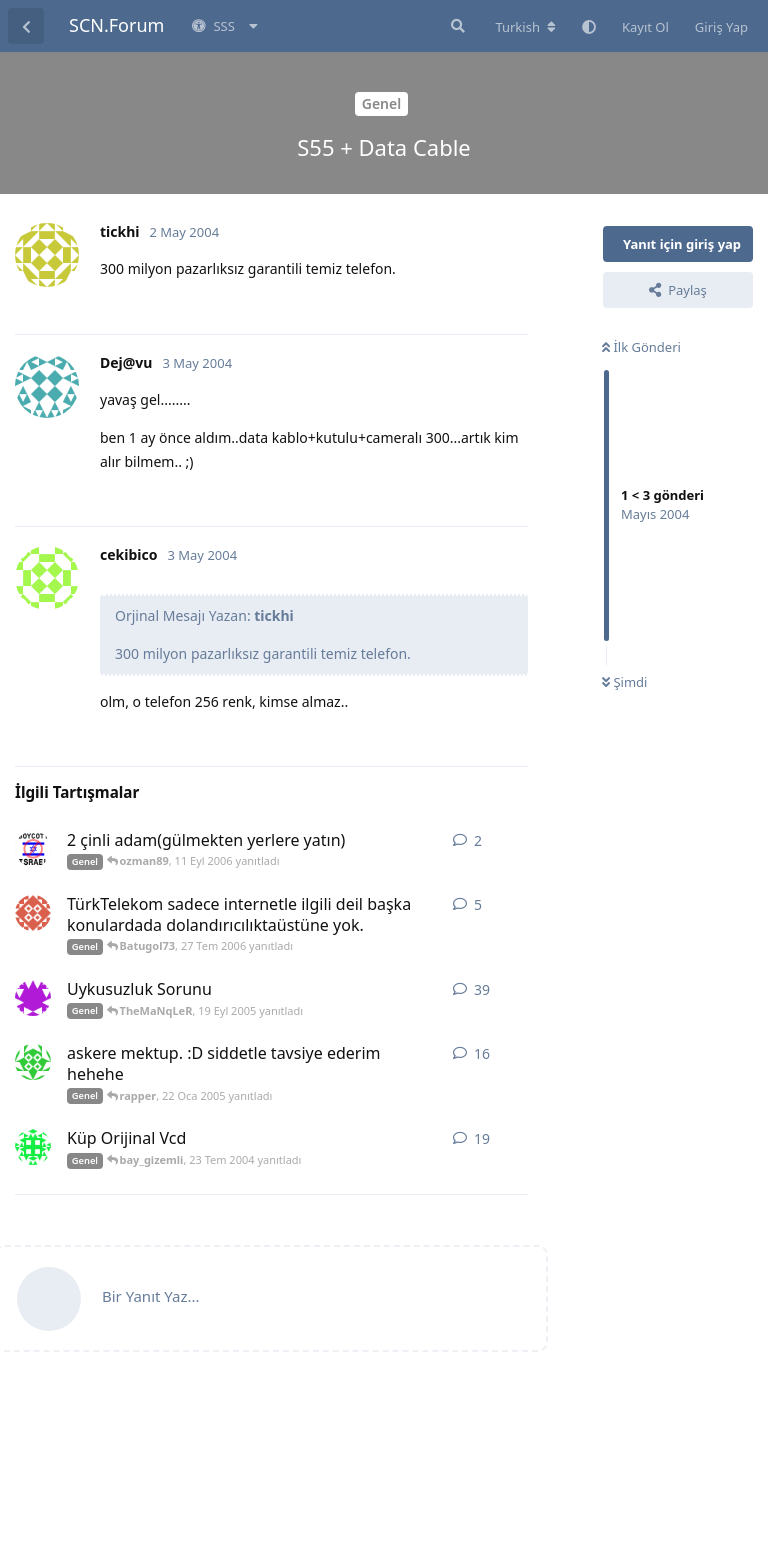  Describe the element at coordinates (641, 347) in the screenshot. I see `İlk Gönderi` at that location.